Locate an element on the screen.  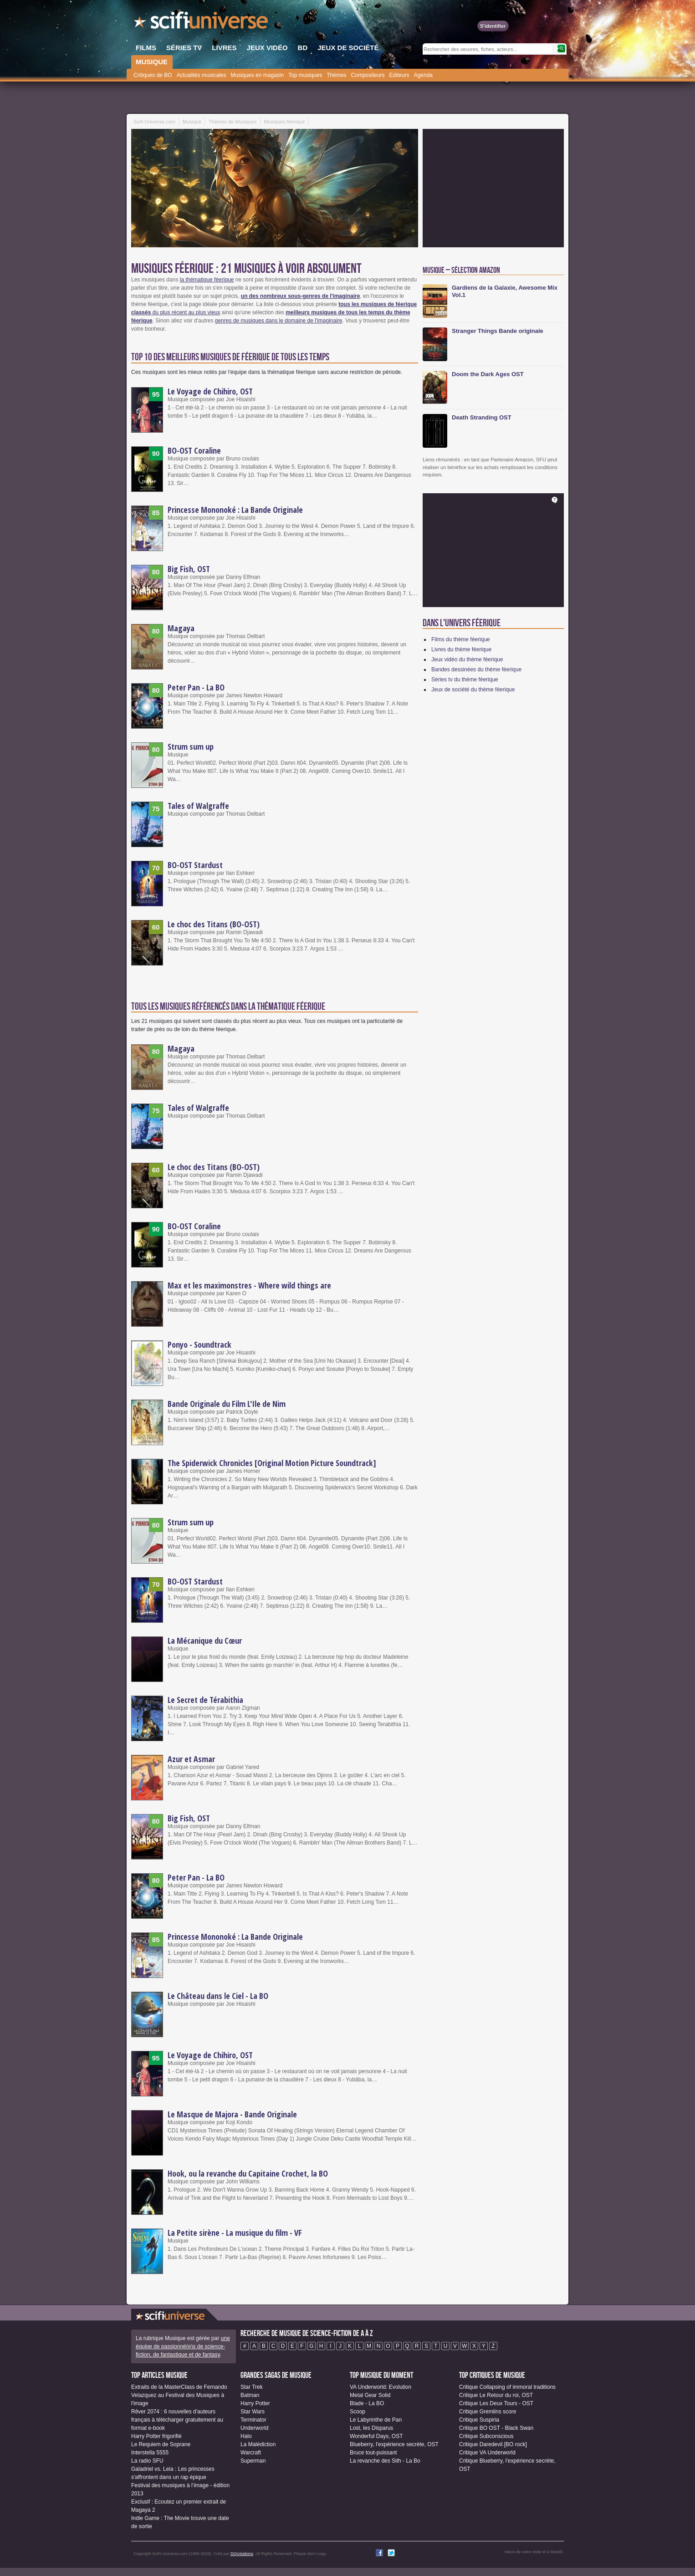
DQcréations is located at coordinates (241, 2553).